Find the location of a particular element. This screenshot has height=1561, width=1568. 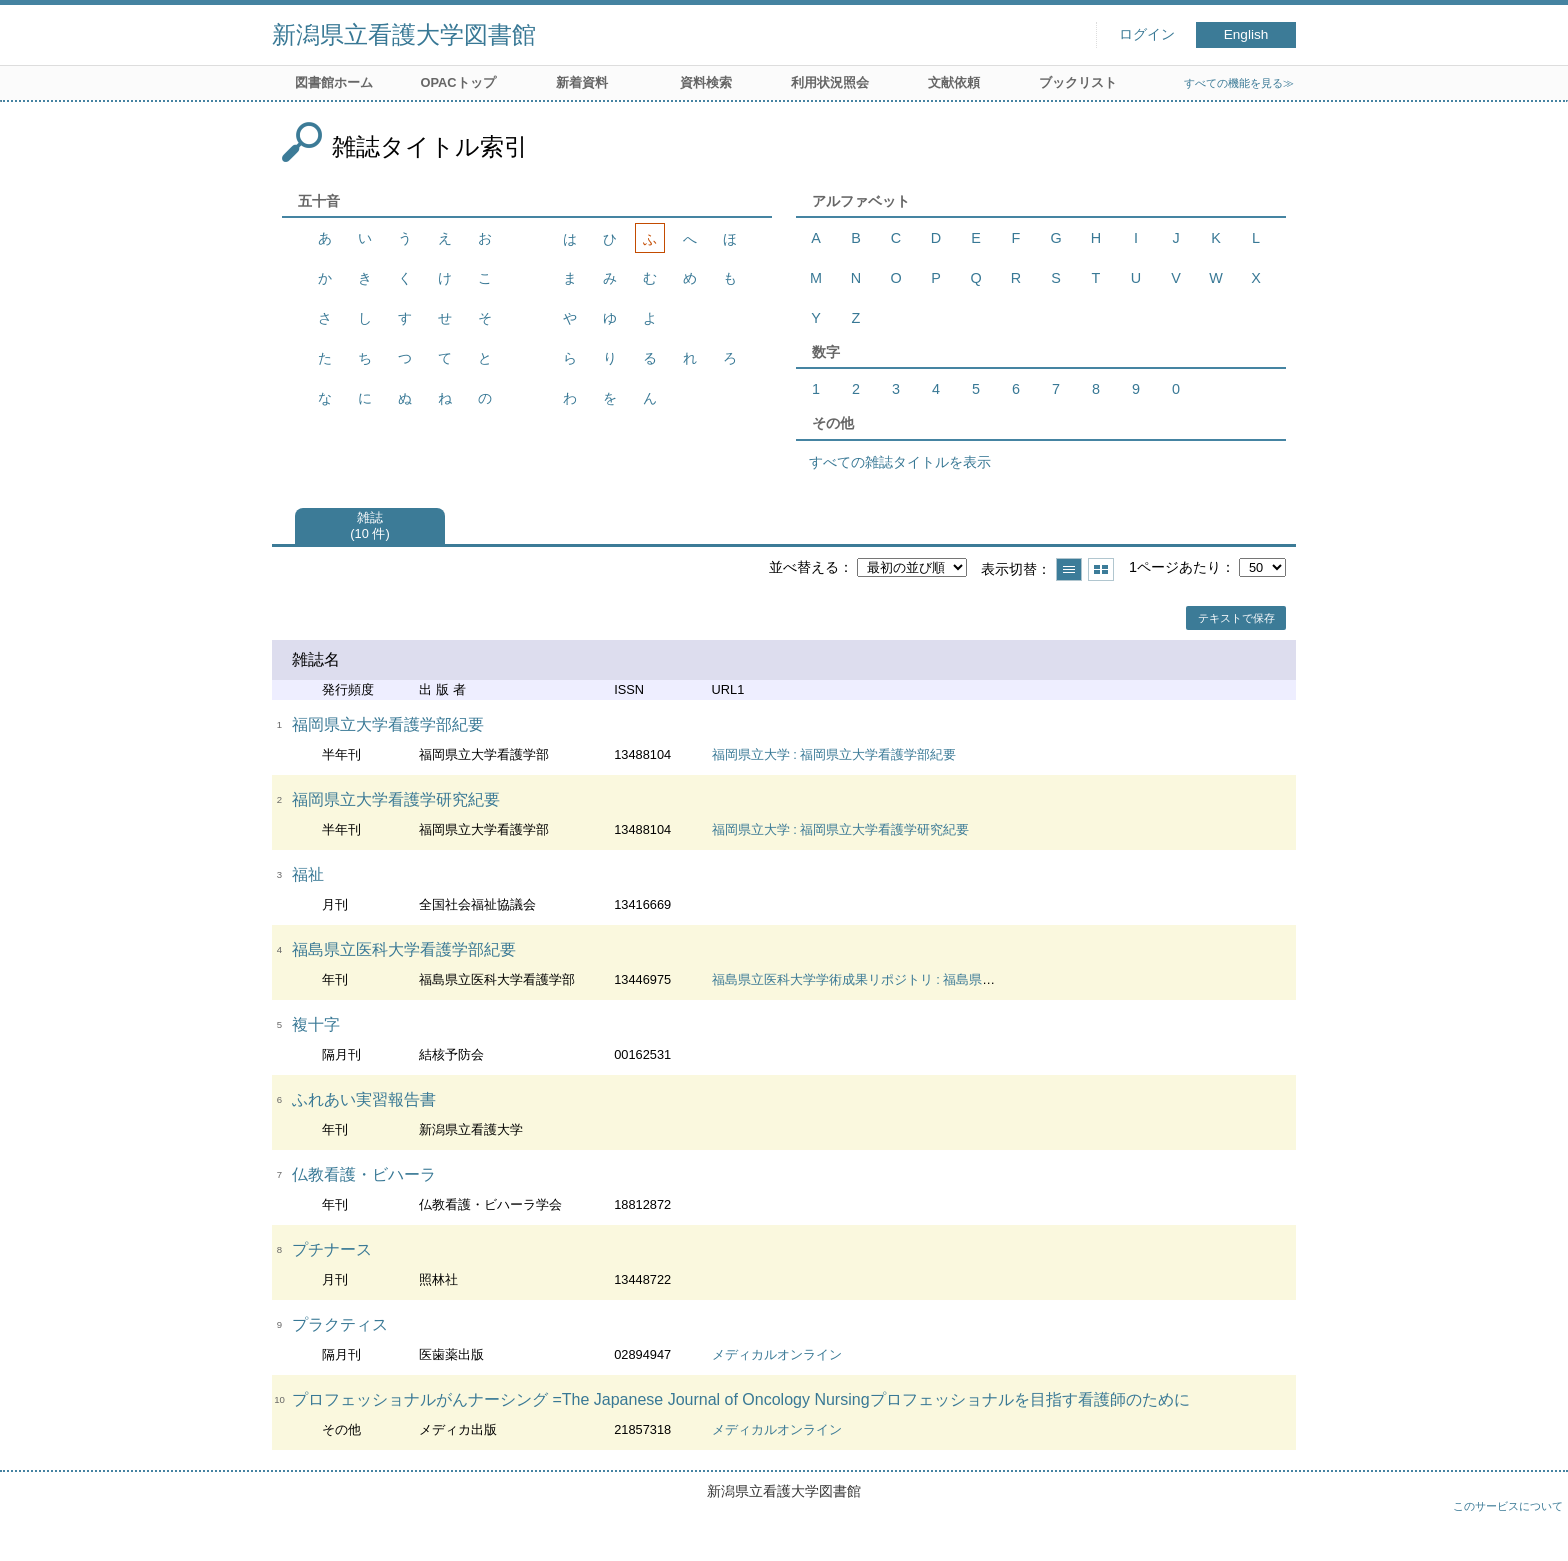

すべての雑誌タイトルを表示 is located at coordinates (900, 462).